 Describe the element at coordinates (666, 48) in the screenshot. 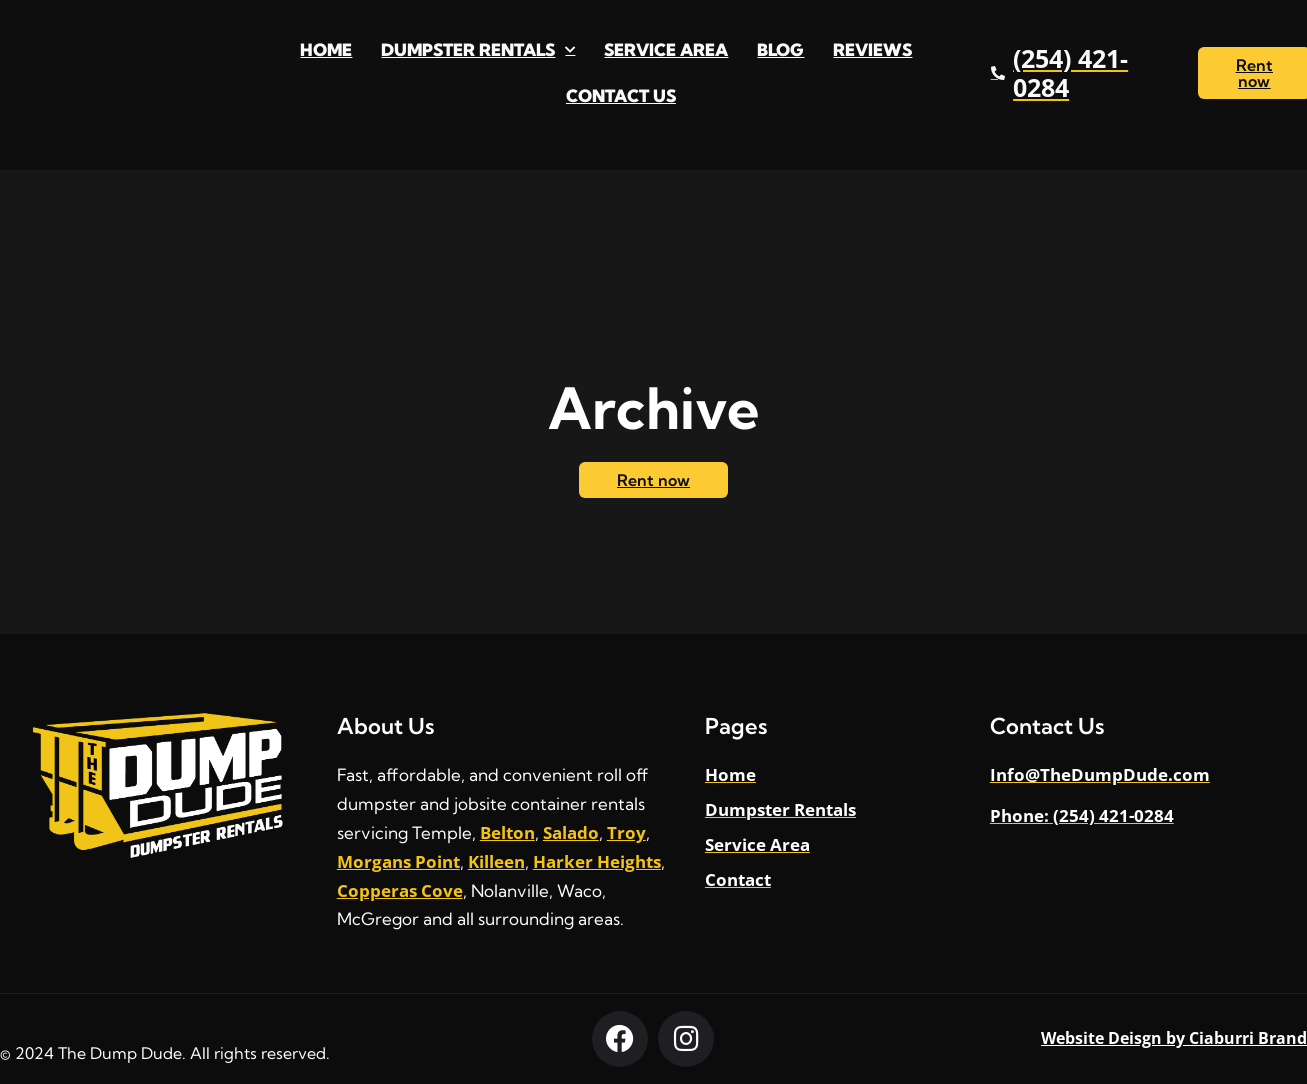

I see `Service Area` at that location.